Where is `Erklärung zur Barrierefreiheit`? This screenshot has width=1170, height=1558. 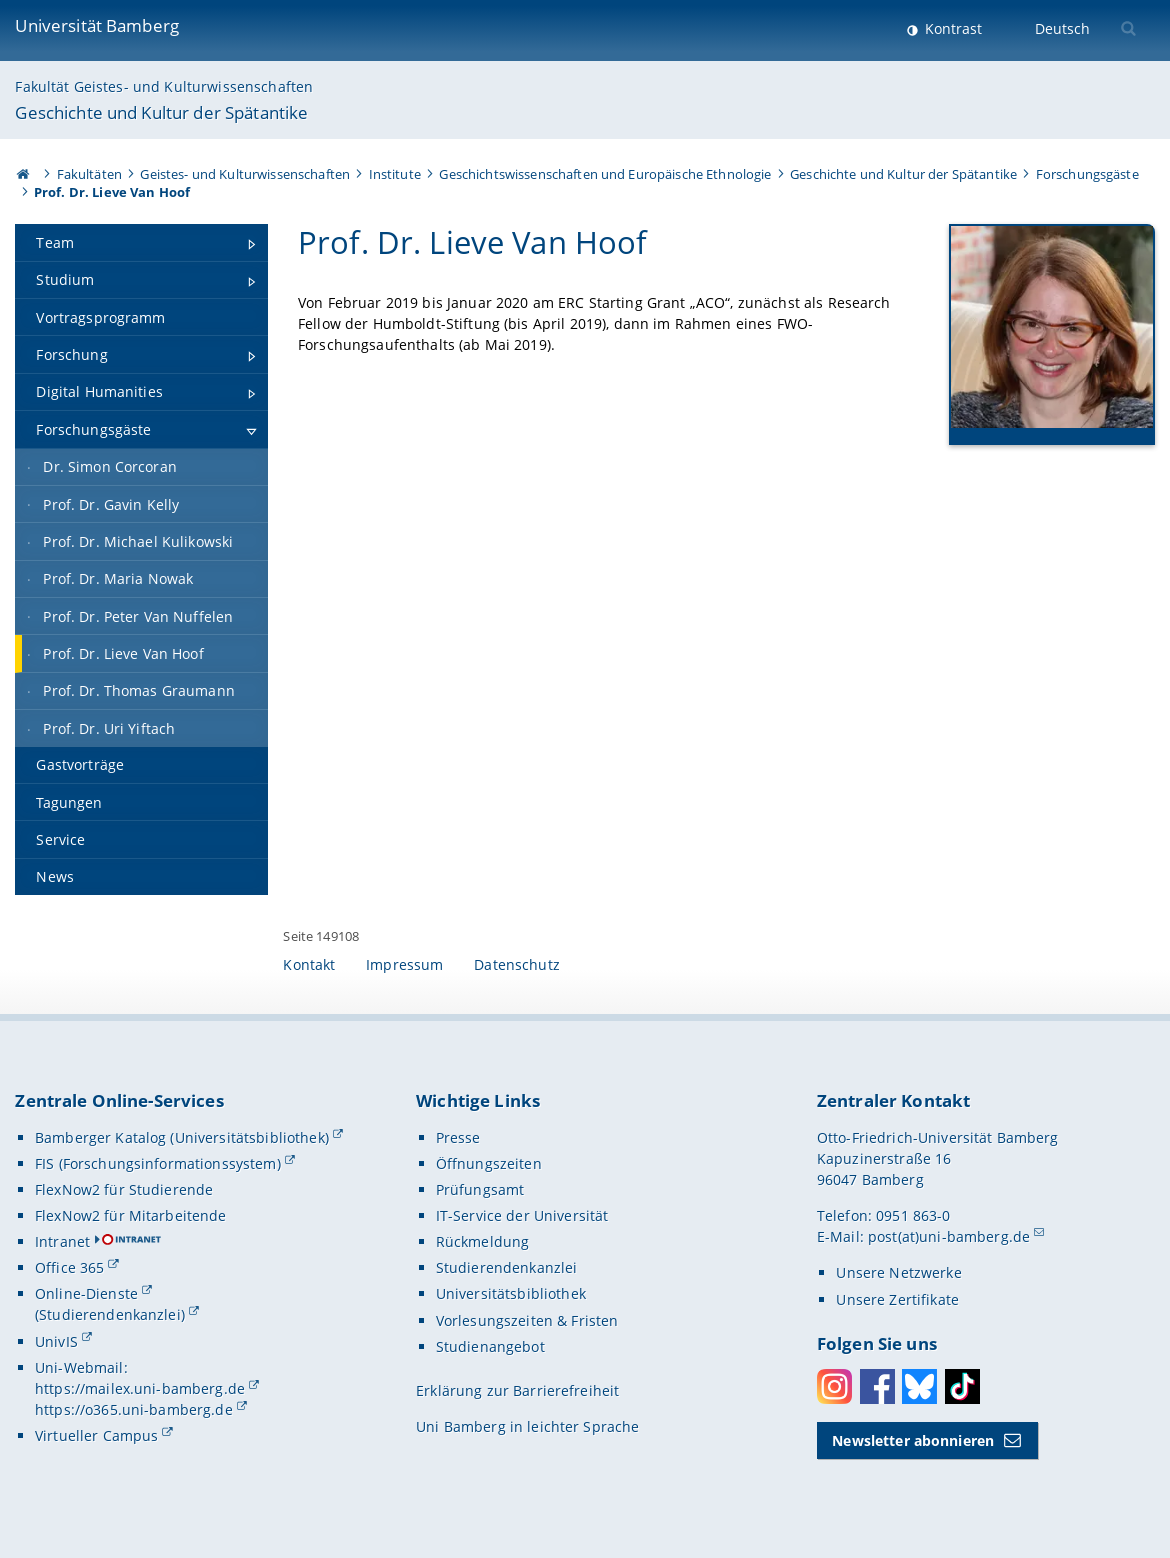 Erklärung zur Barrierefreiheit is located at coordinates (517, 1390).